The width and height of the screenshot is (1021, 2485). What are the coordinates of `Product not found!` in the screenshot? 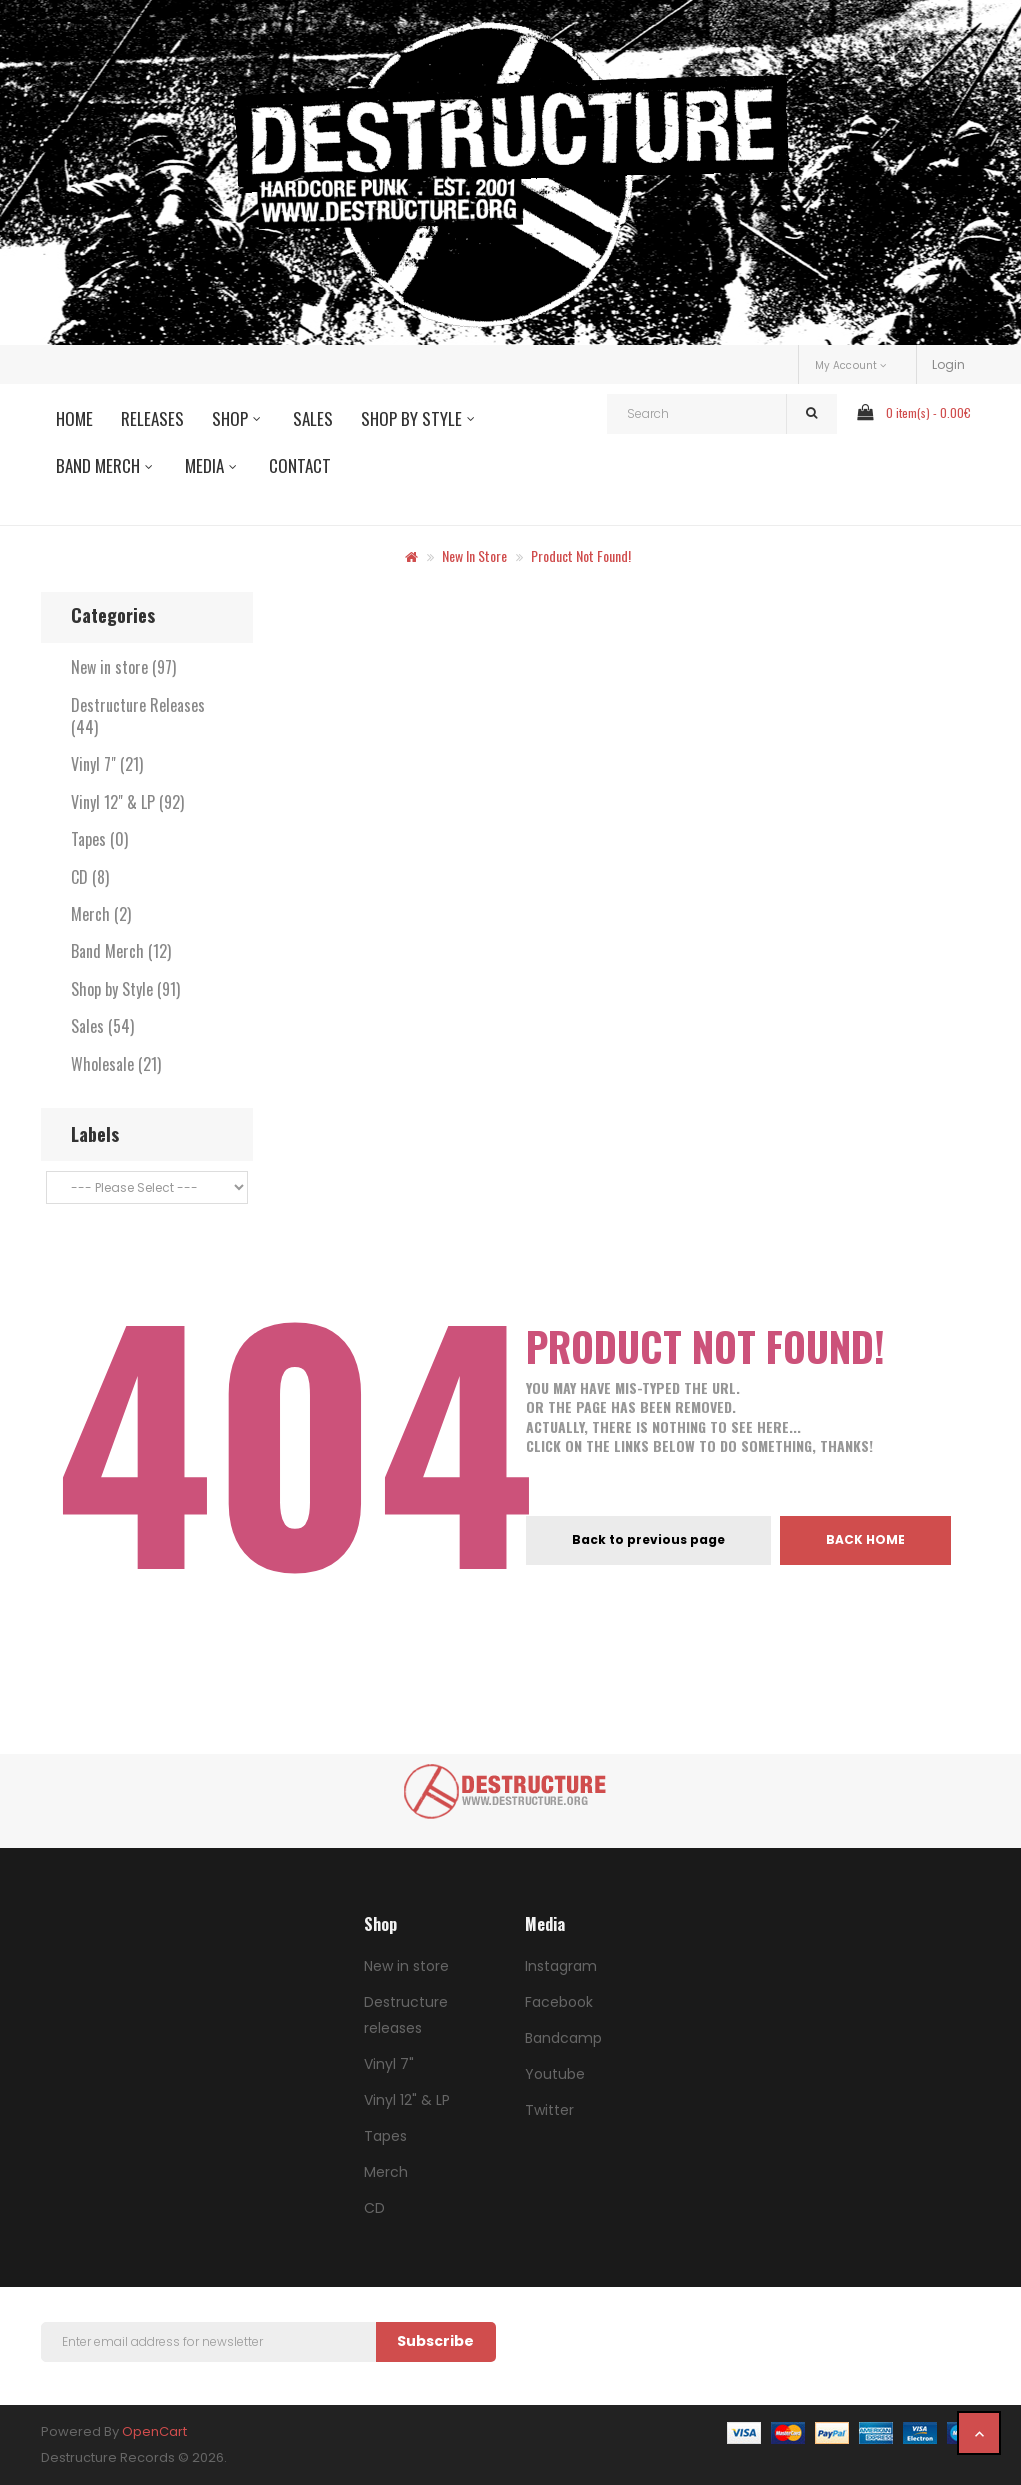 It's located at (581, 555).